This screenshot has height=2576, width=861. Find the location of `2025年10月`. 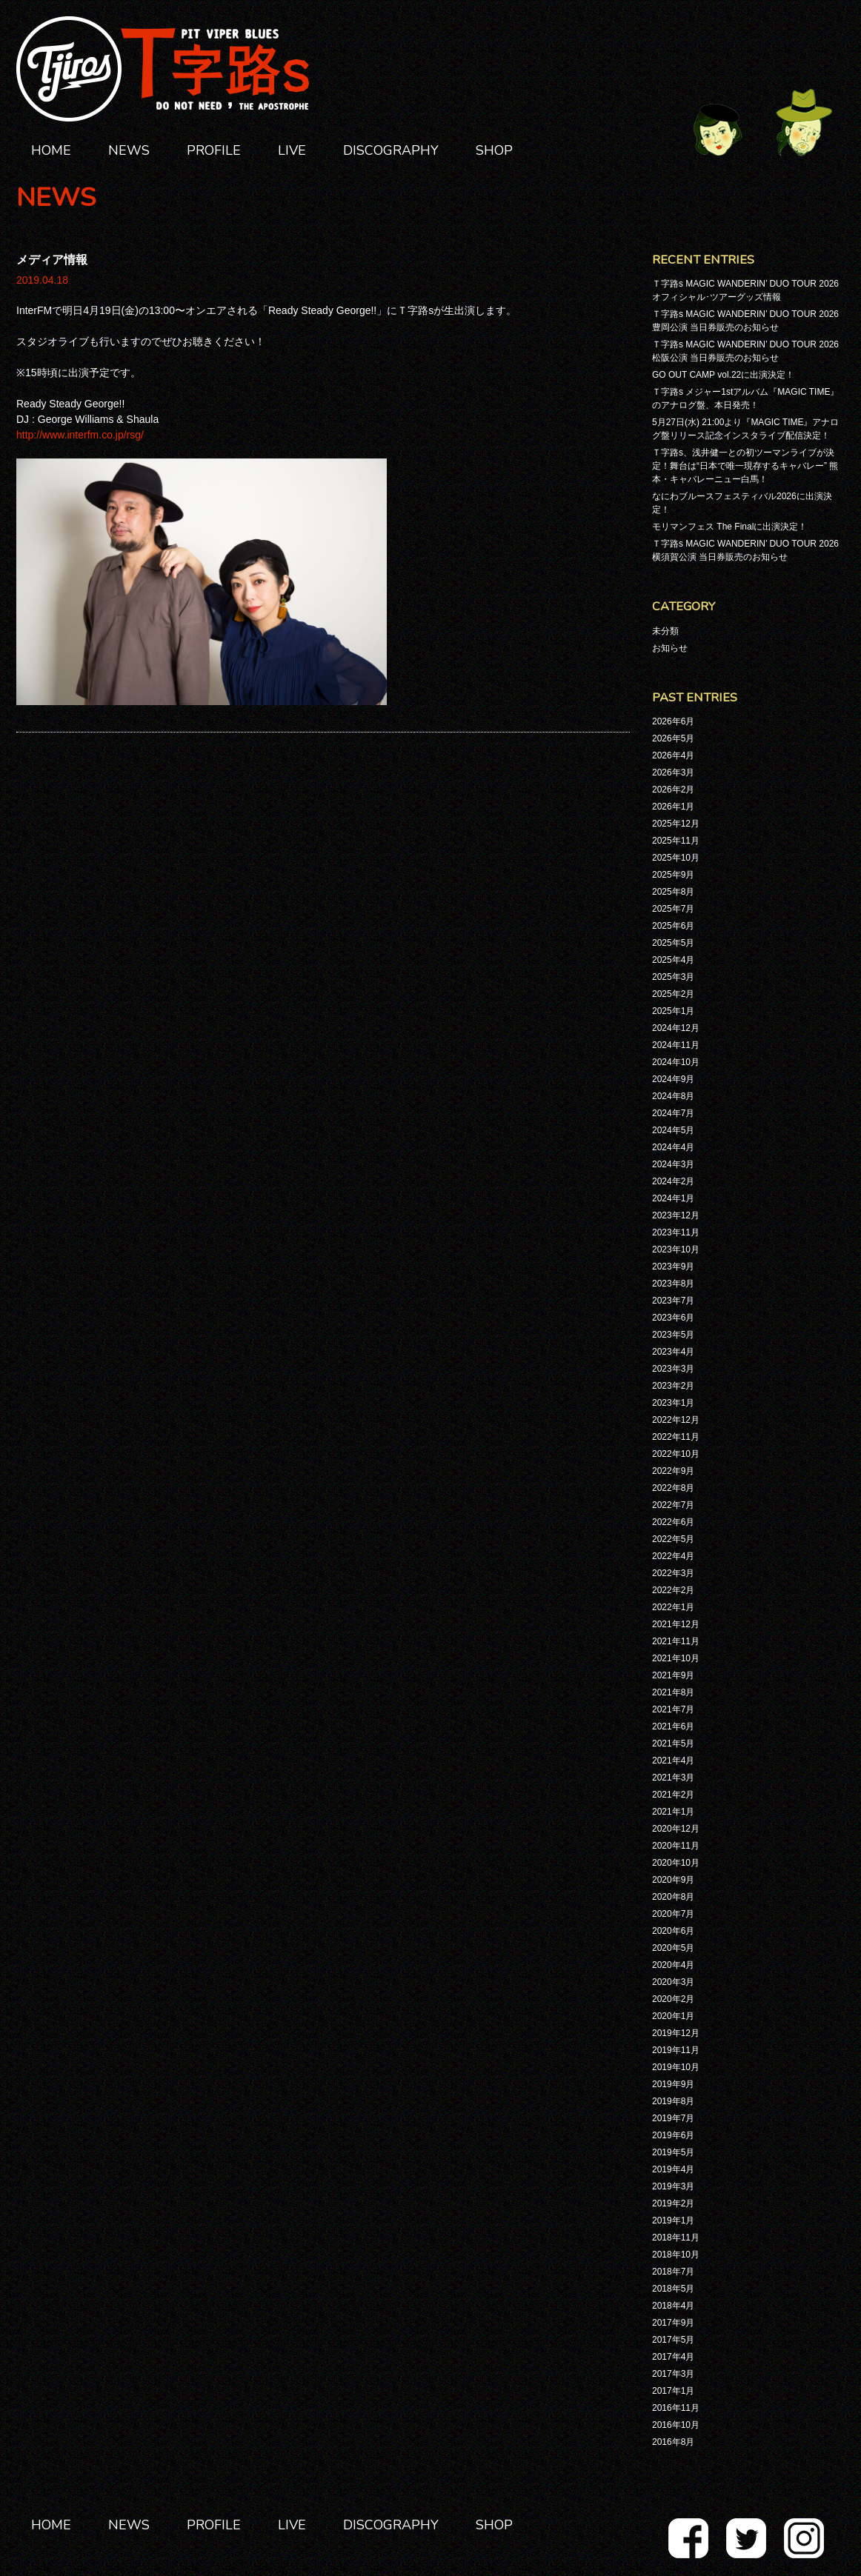

2025年10月 is located at coordinates (675, 857).